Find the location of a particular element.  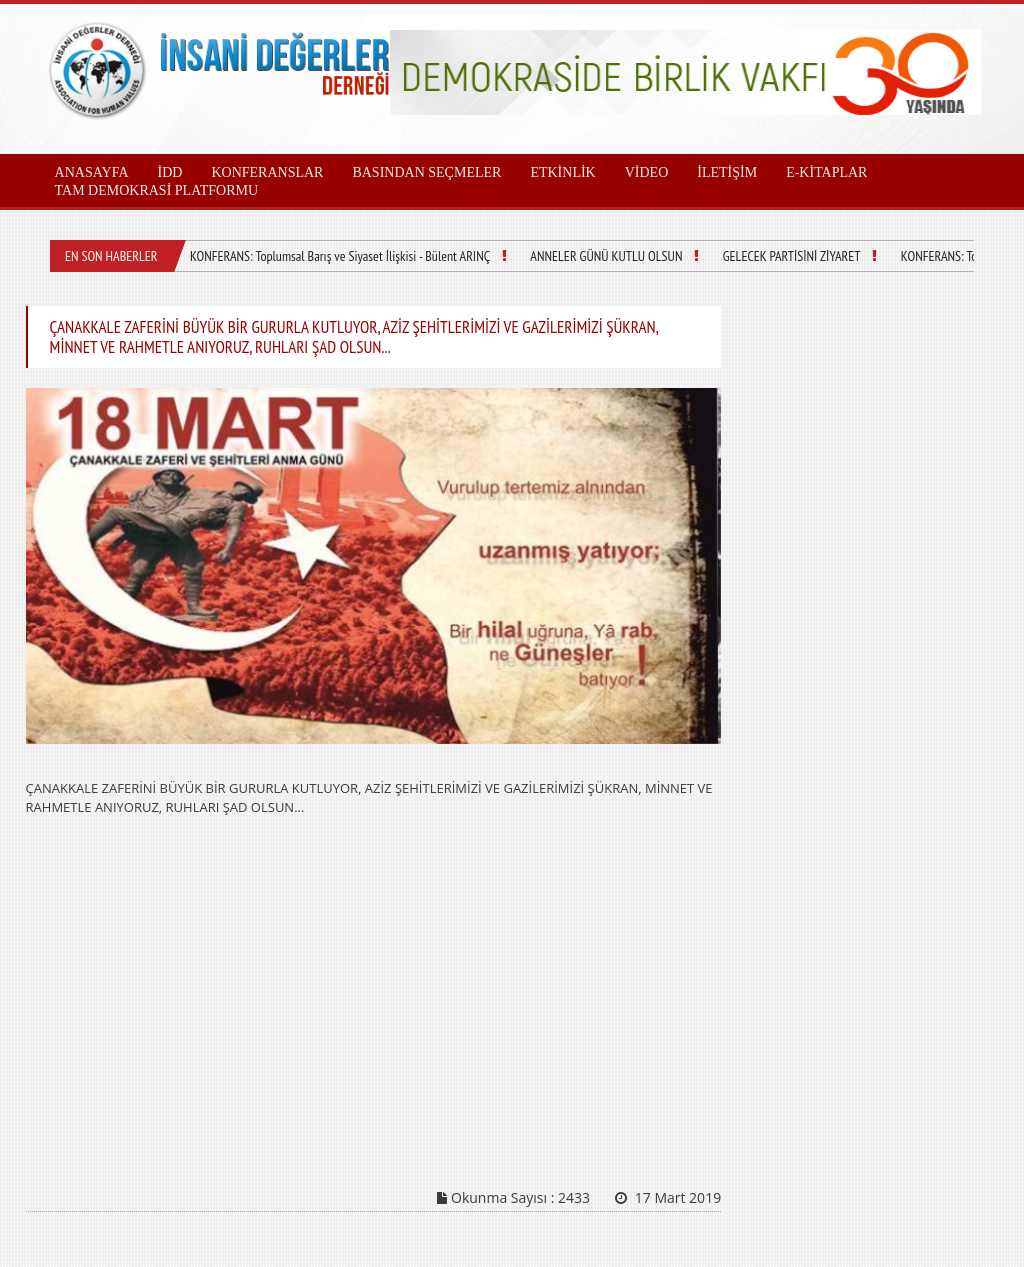

E-KİTAPLAR is located at coordinates (826, 172).